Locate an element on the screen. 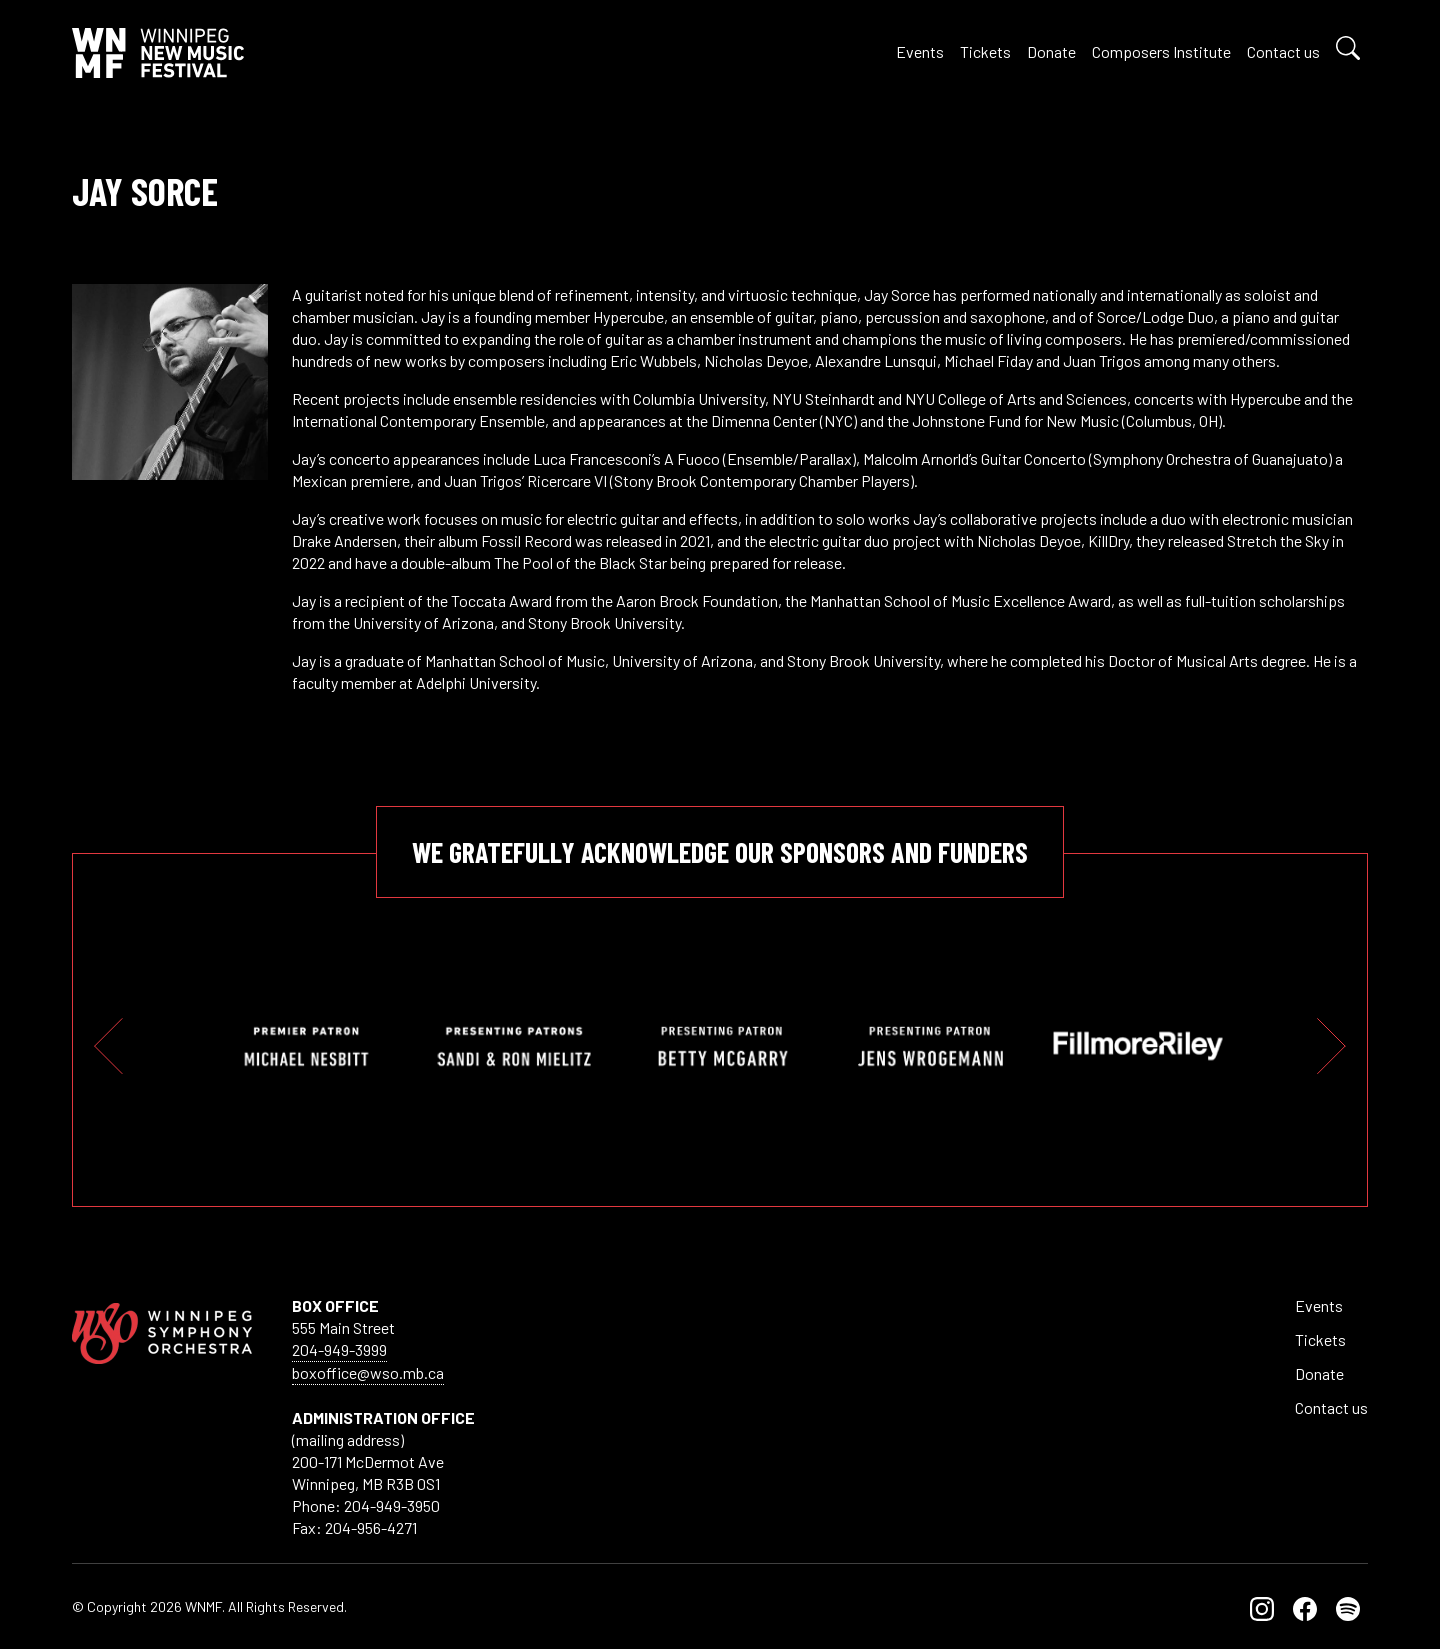 The height and width of the screenshot is (1649, 1440). Events is located at coordinates (920, 51).